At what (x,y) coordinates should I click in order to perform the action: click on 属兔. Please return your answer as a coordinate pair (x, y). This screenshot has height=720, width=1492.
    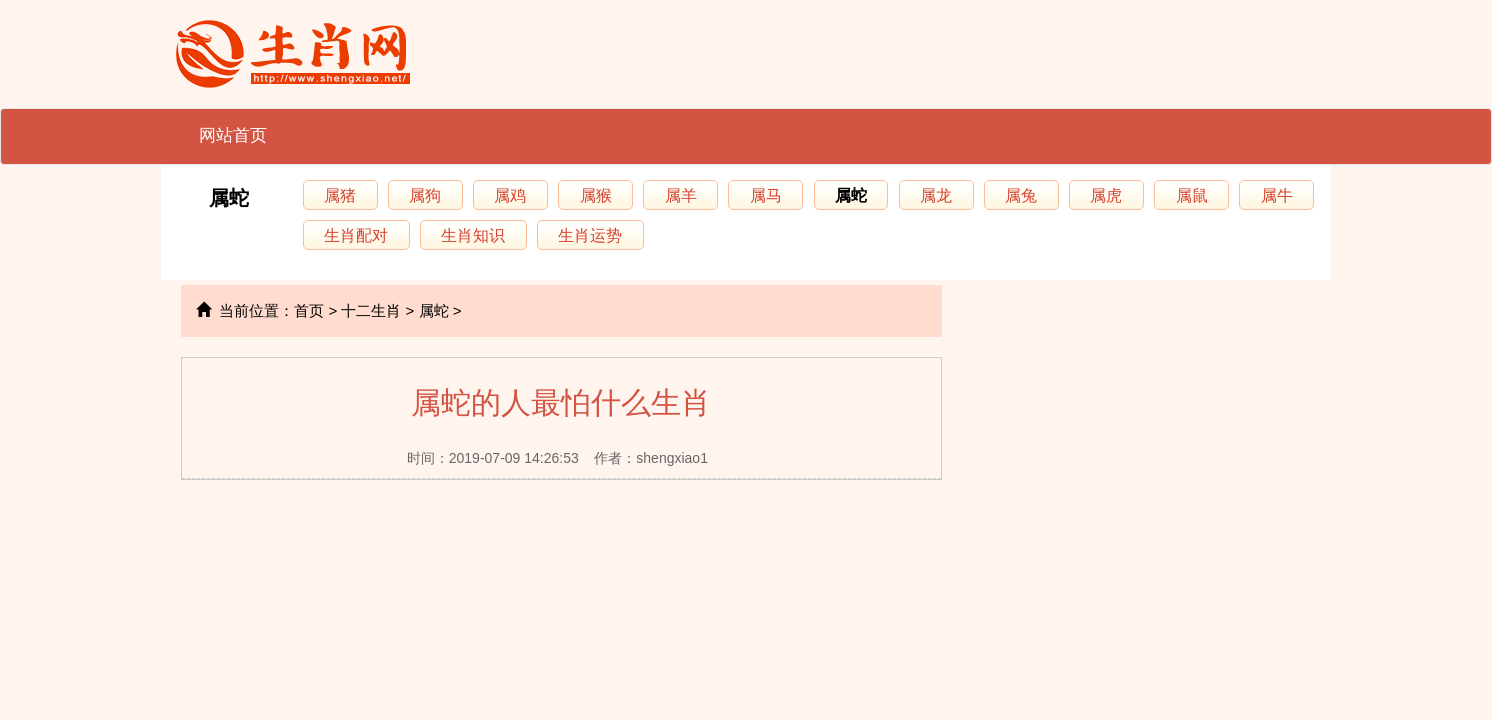
    Looking at the image, I should click on (1021, 195).